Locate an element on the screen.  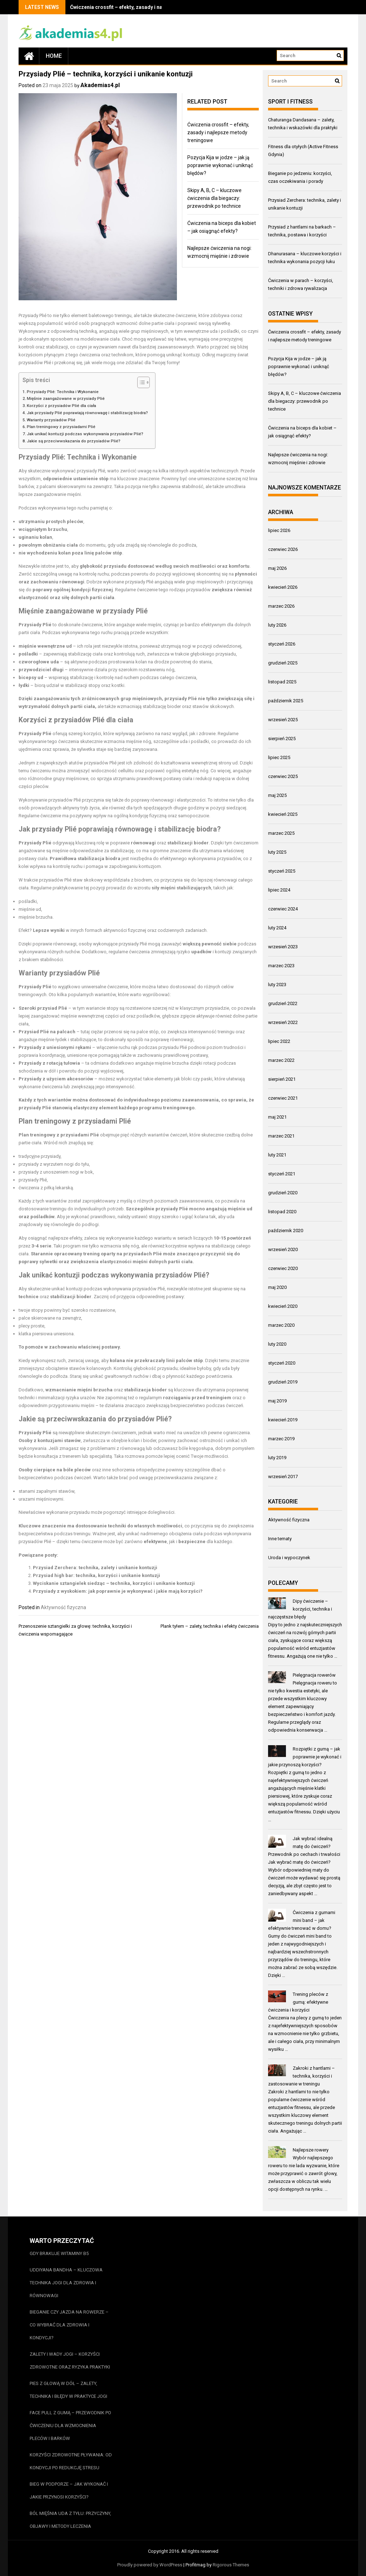
kwiecień 2025 is located at coordinates (282, 814).